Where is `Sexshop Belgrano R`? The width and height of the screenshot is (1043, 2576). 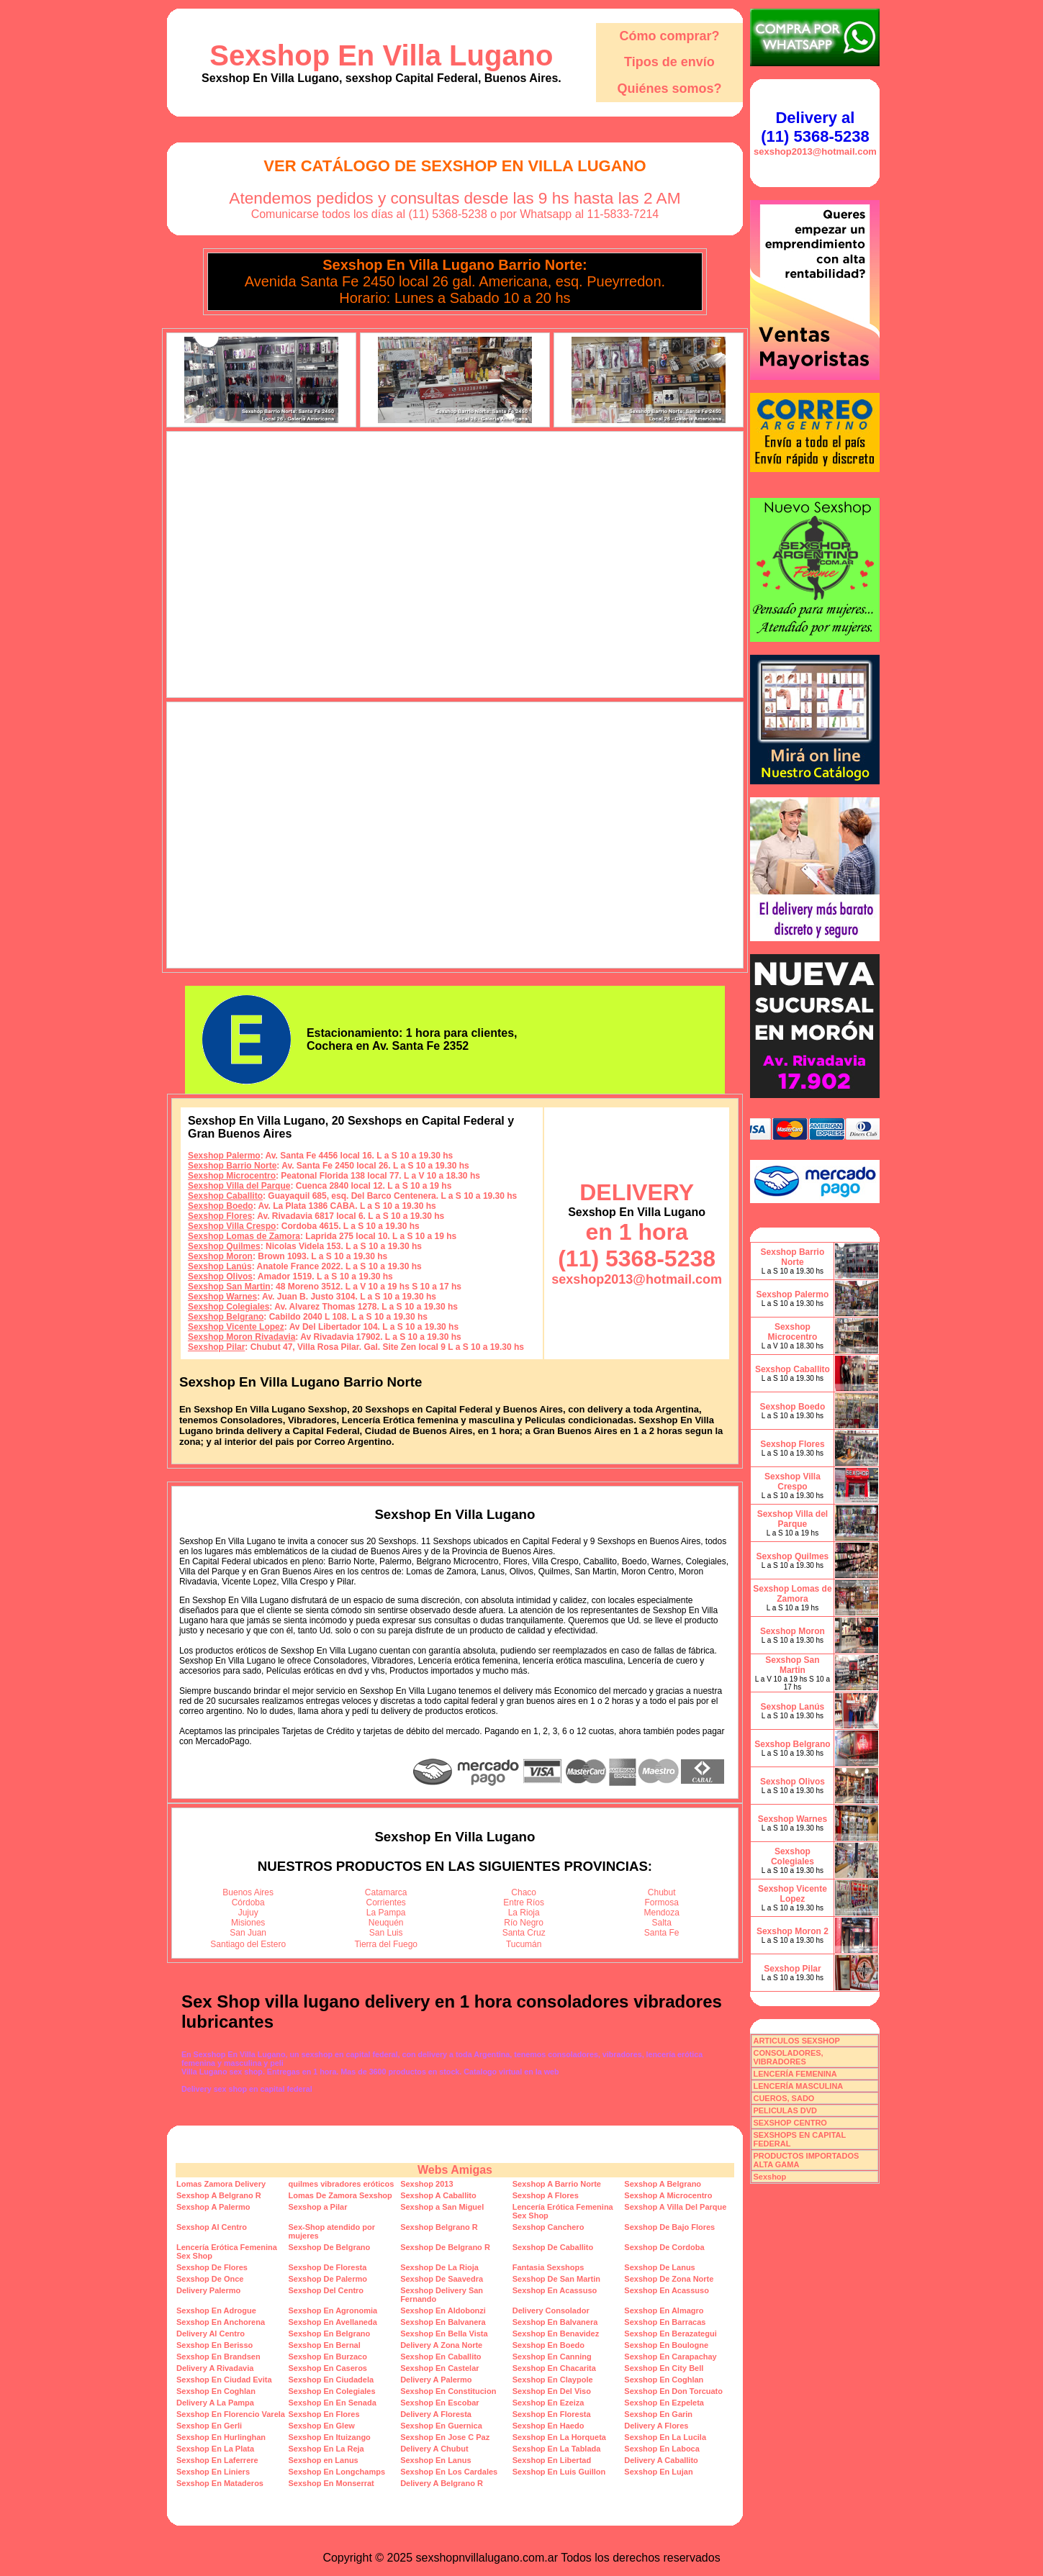 Sexshop Belgrano R is located at coordinates (439, 2227).